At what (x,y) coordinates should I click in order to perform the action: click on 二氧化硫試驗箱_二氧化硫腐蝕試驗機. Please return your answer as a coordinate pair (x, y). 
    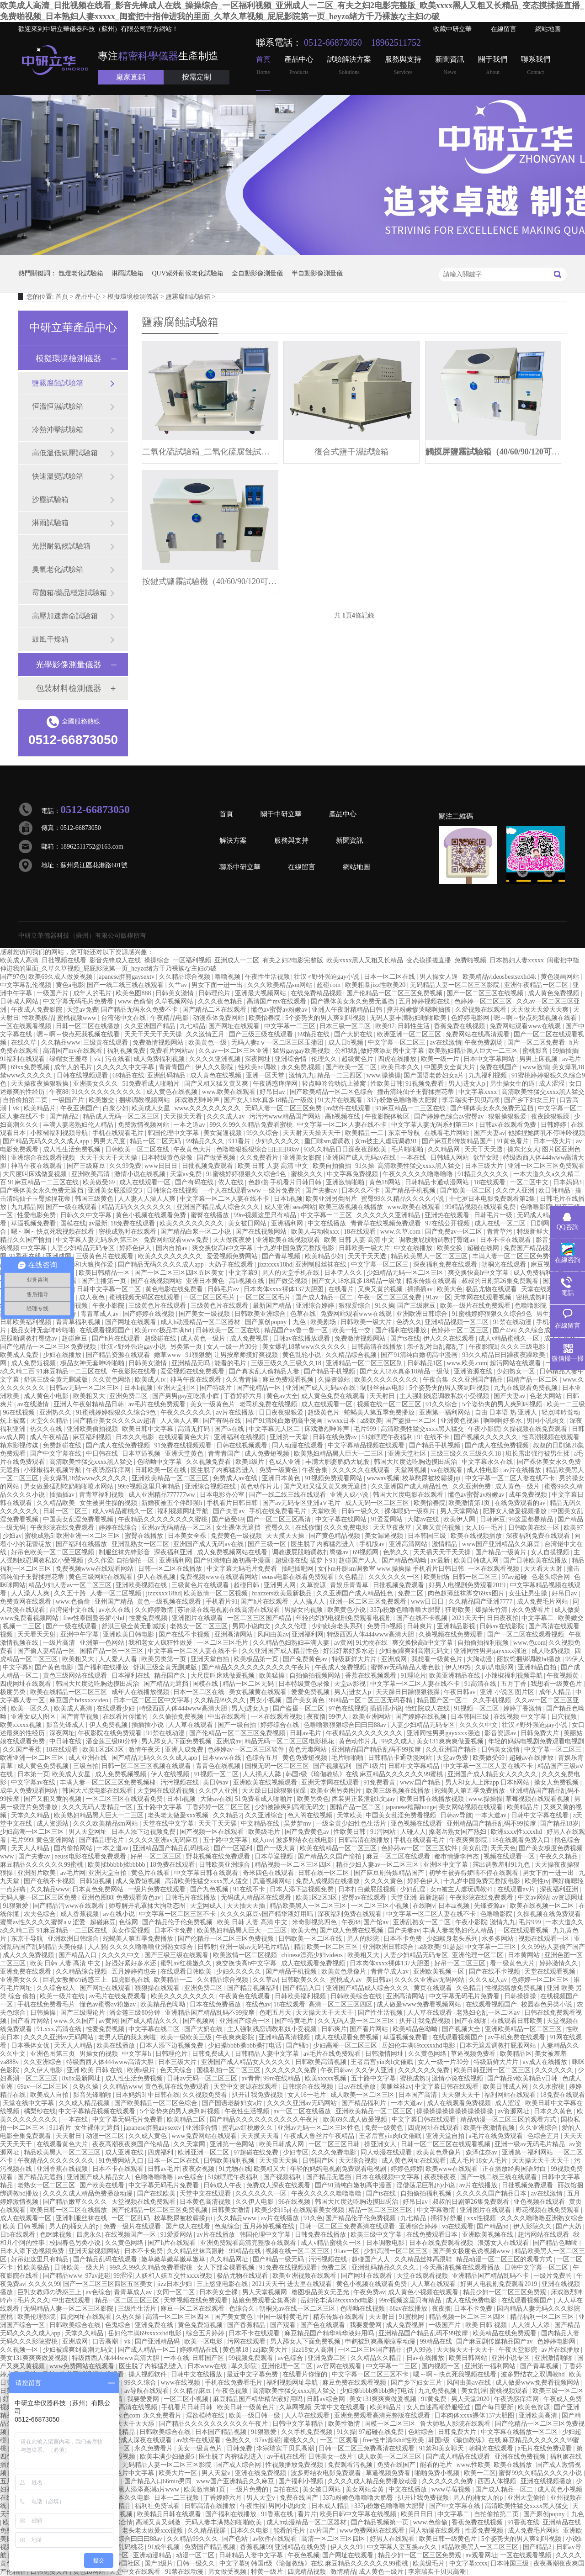
    Looking at the image, I should click on (210, 451).